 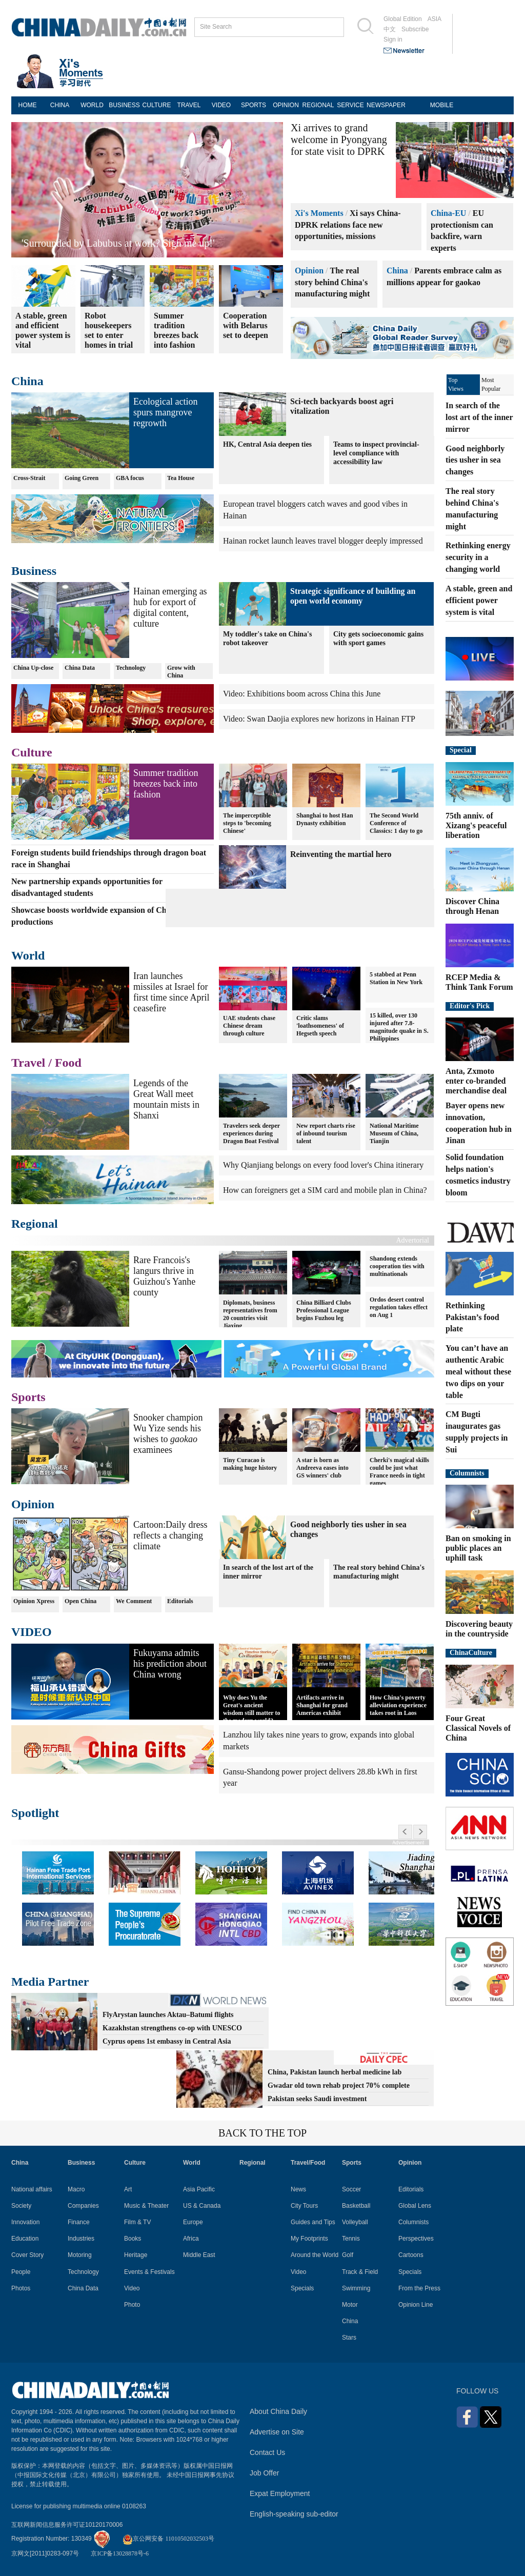 What do you see at coordinates (348, 225) in the screenshot?
I see `Xi says China-DPRK relations face new opportunities, missions` at bounding box center [348, 225].